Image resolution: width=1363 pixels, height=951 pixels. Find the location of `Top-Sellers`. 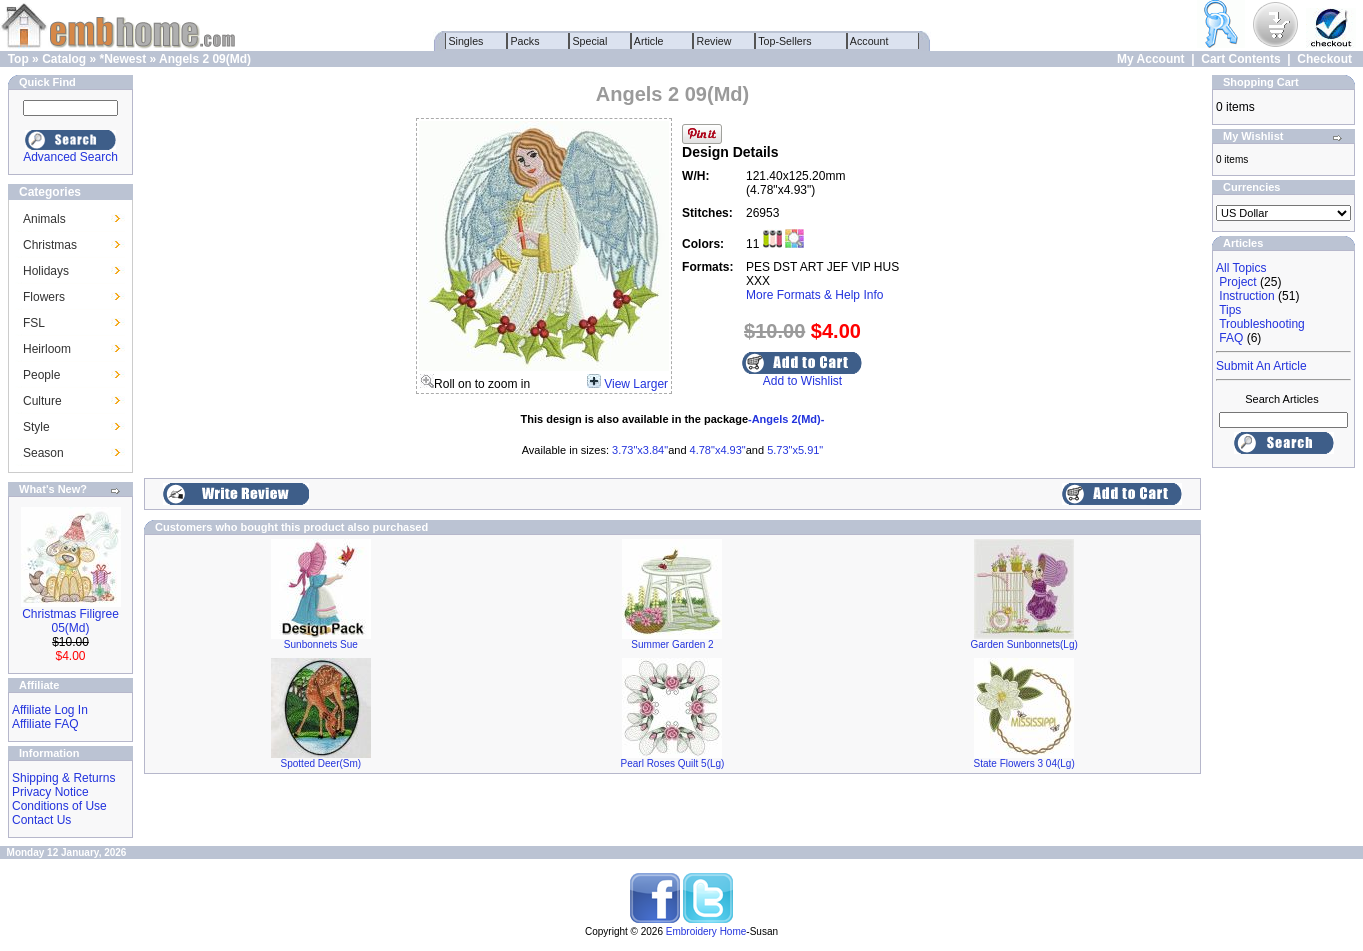

Top-Sellers is located at coordinates (785, 41).